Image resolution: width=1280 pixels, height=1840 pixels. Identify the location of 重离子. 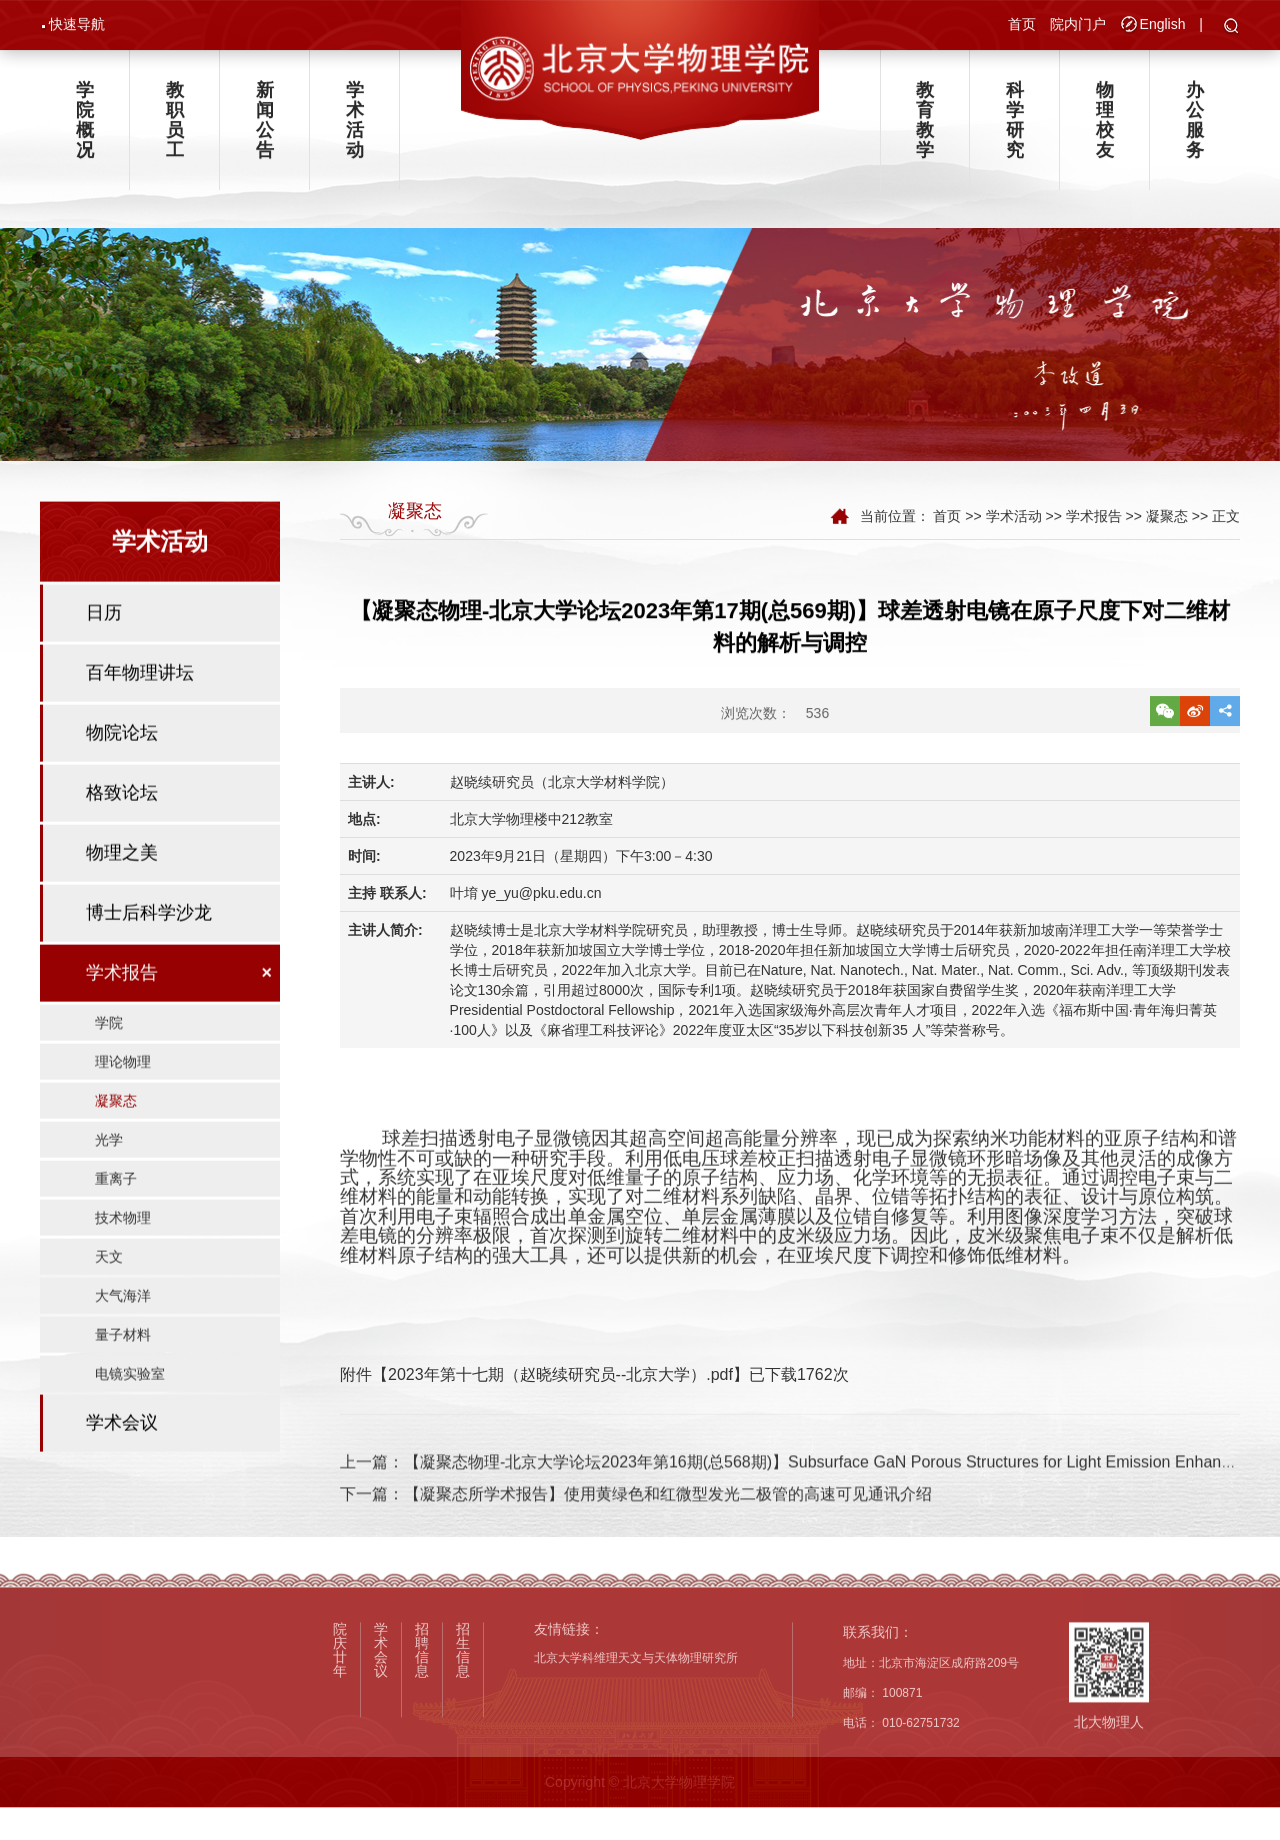
(116, 1224).